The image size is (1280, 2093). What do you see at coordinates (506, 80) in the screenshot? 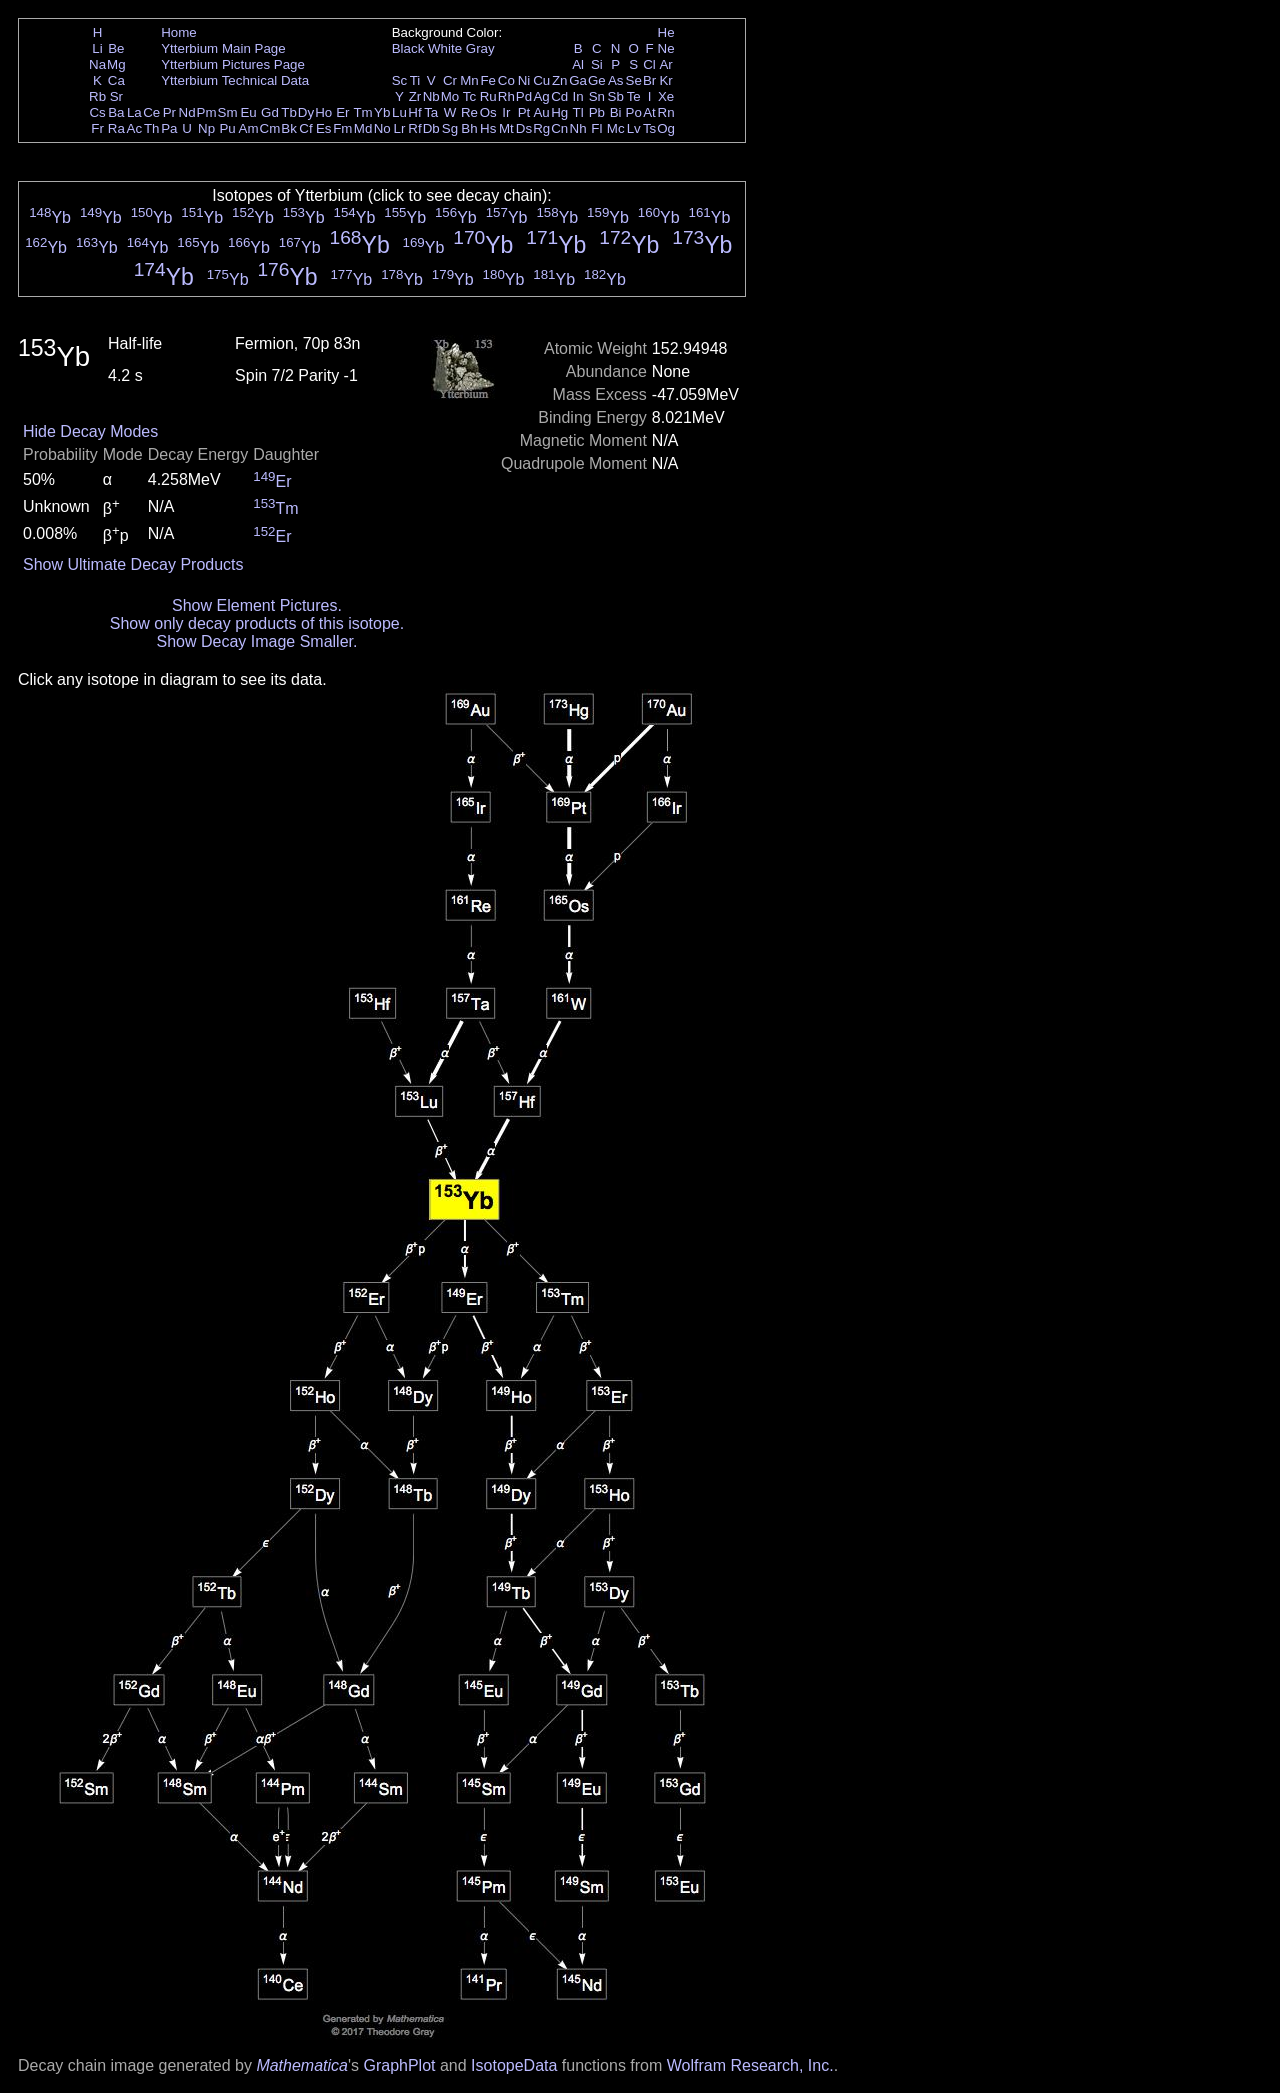
I see `Co` at bounding box center [506, 80].